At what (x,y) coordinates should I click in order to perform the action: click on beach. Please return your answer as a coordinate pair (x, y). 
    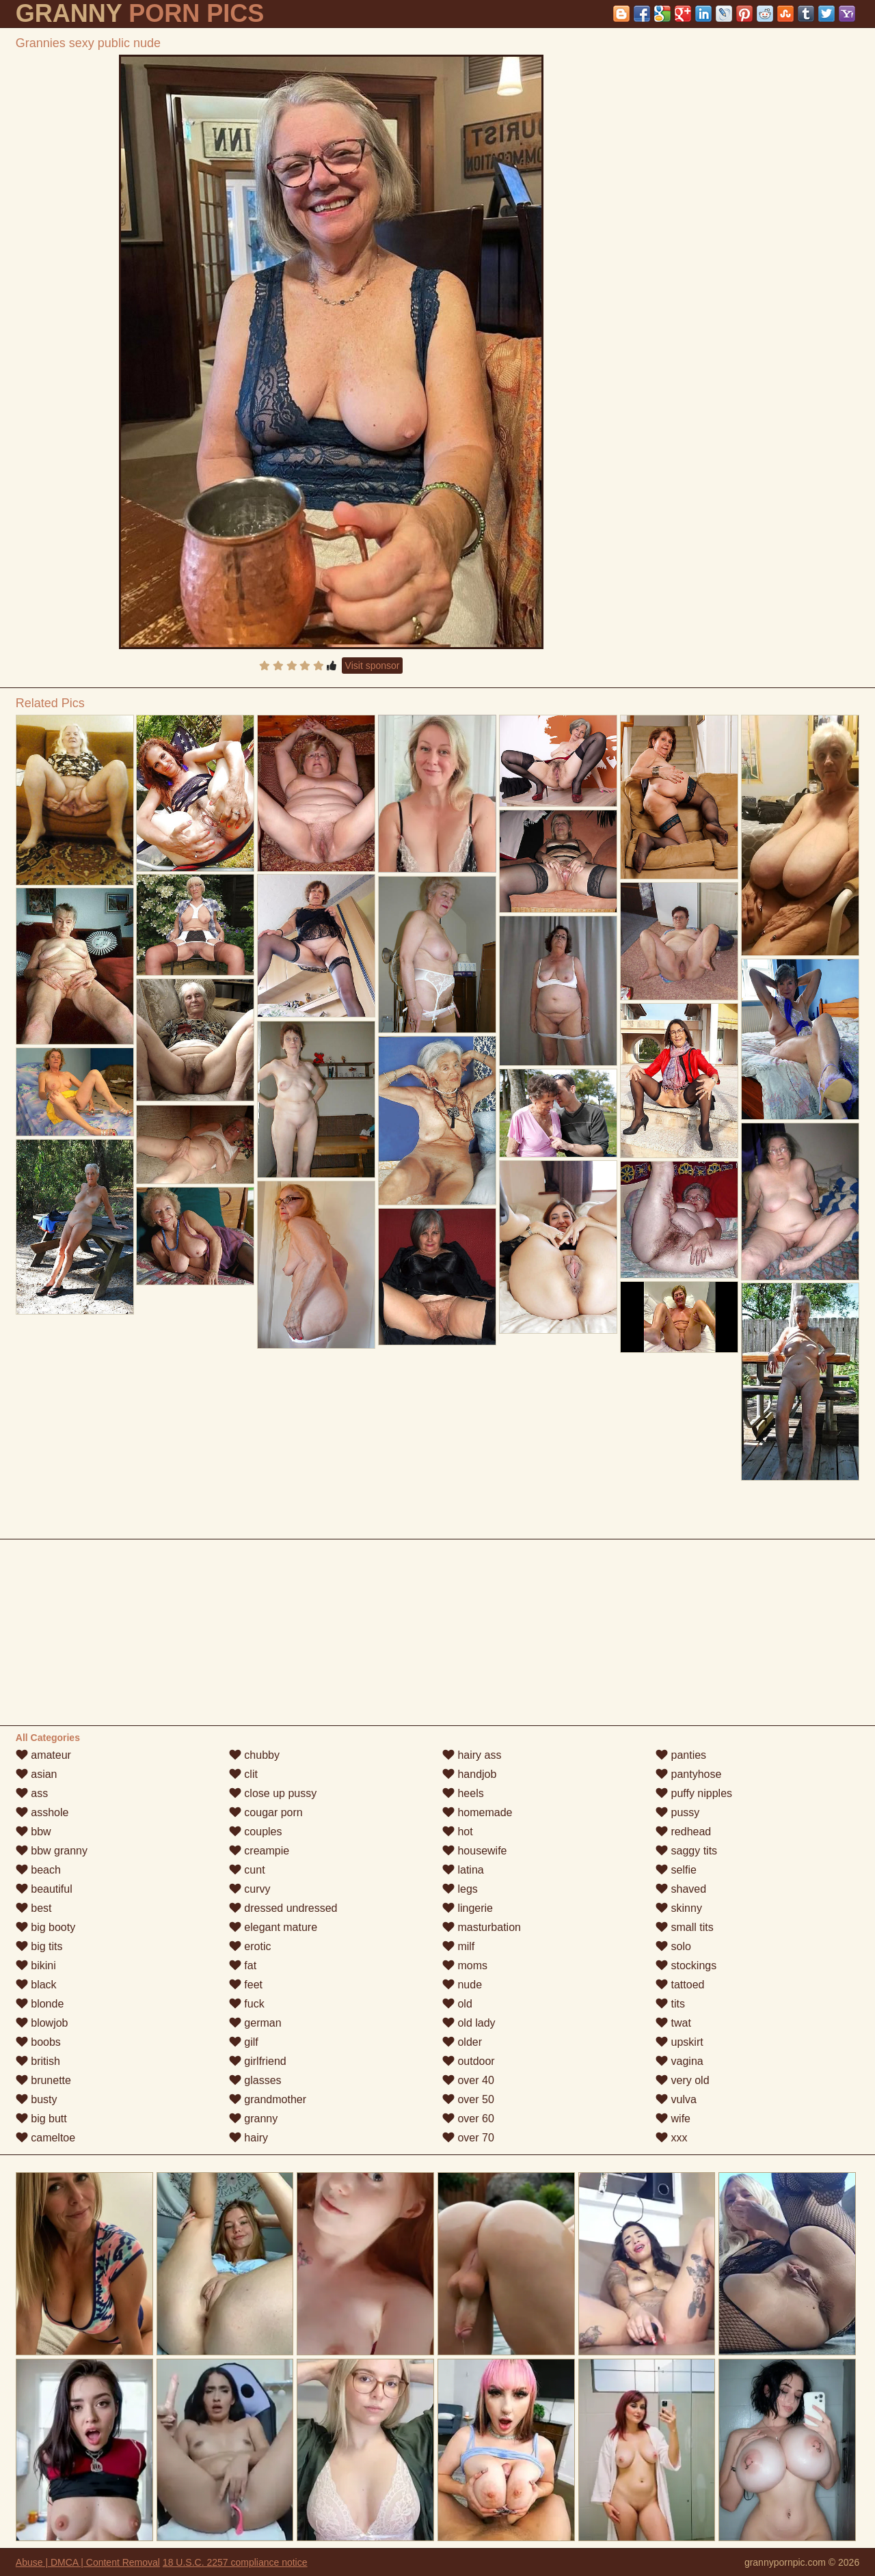
    Looking at the image, I should click on (38, 1870).